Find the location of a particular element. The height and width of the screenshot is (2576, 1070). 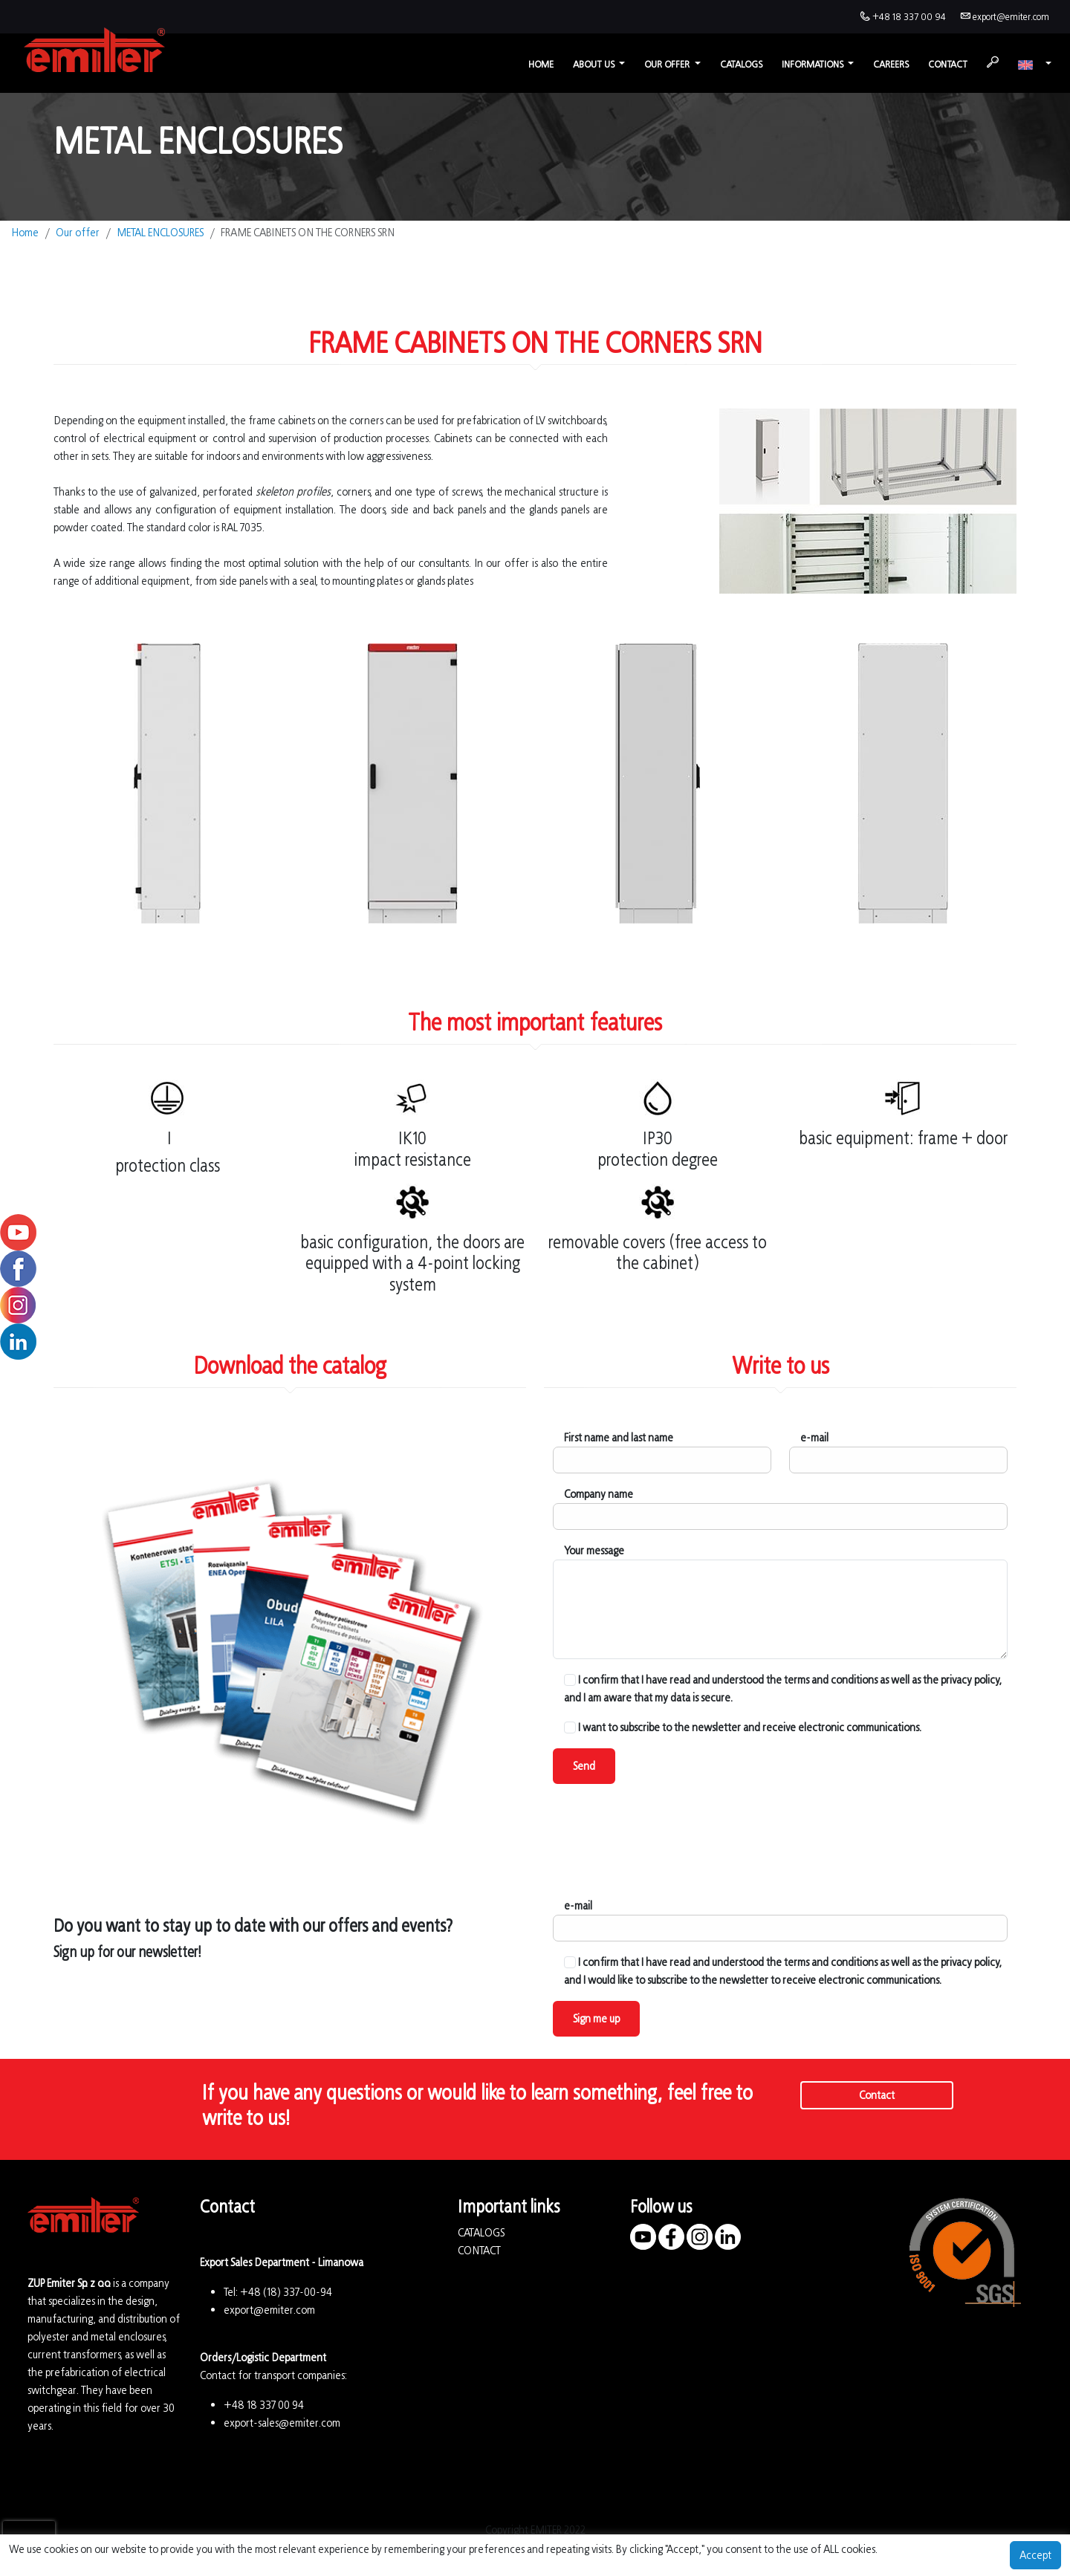

First name and last name is located at coordinates (618, 1437).